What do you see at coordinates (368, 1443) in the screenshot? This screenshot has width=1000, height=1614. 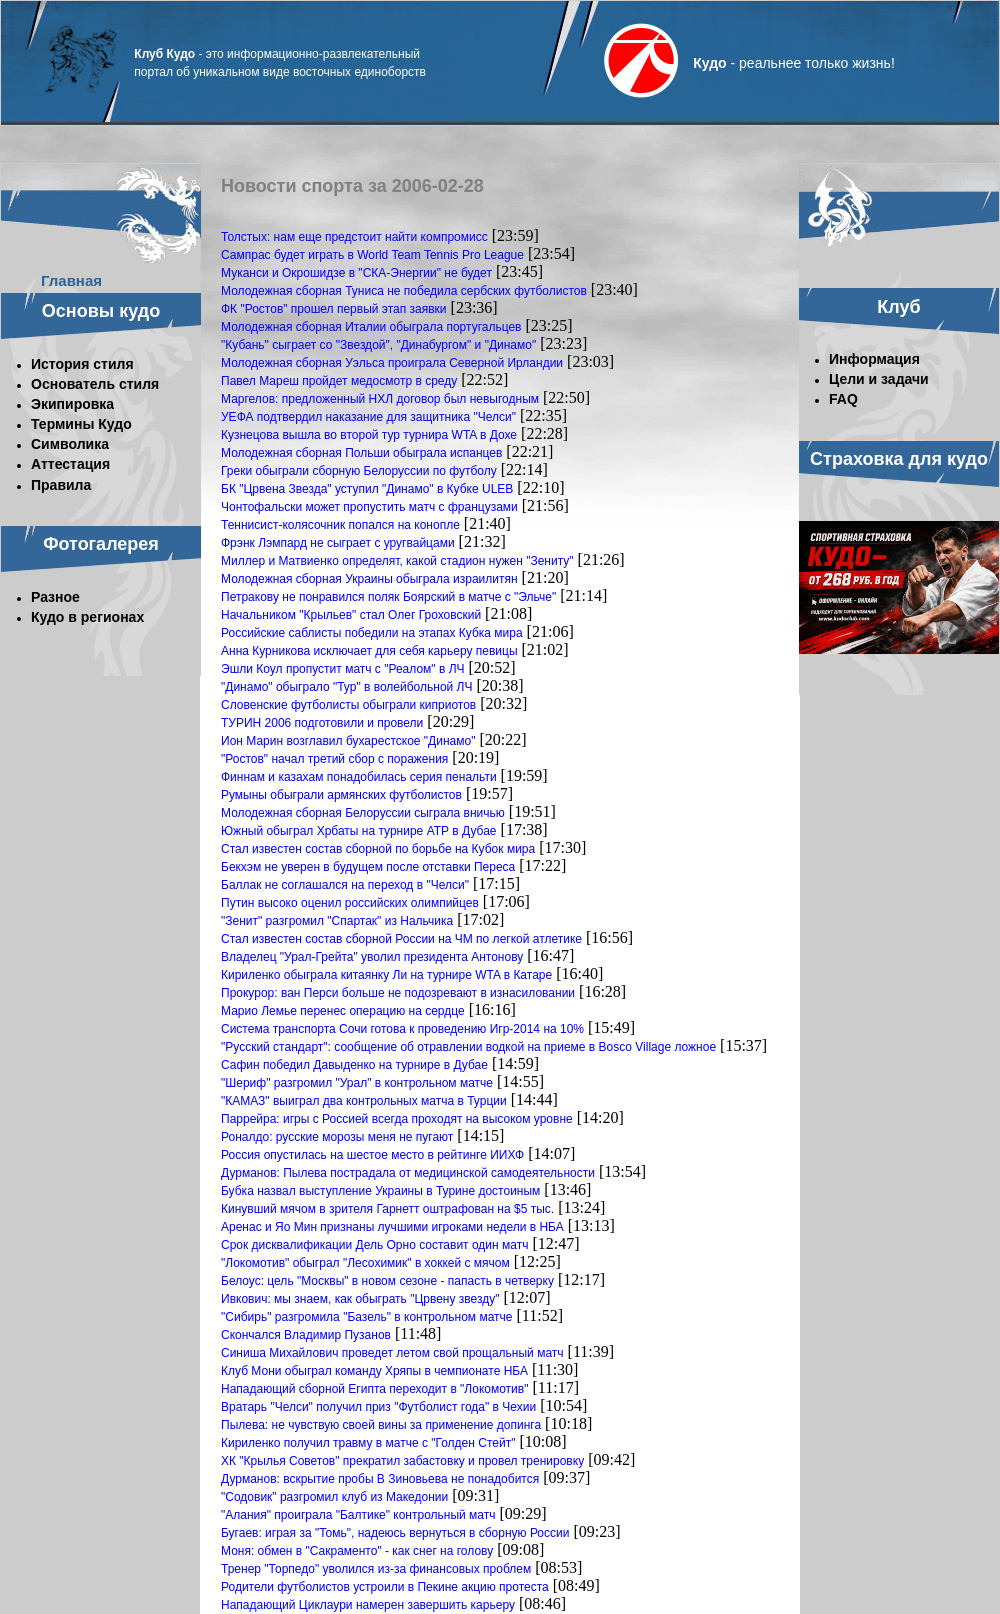 I see `Кириленко получил травму в матче с "Голден Стейт"` at bounding box center [368, 1443].